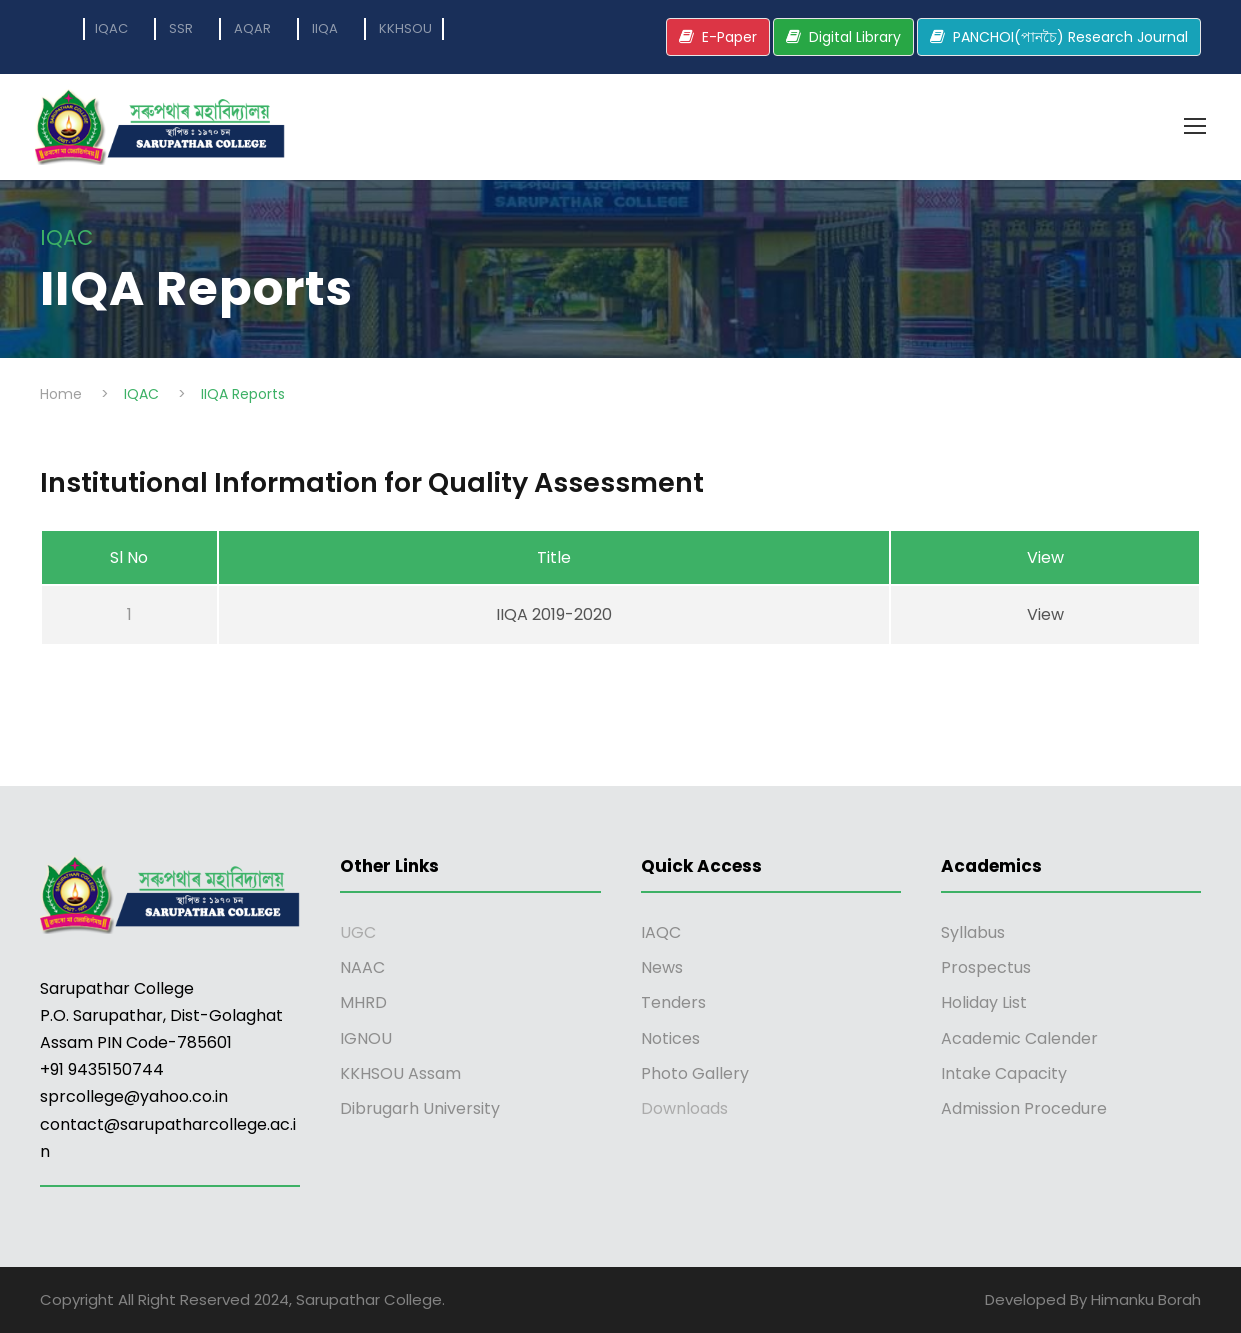 The width and height of the screenshot is (1241, 1333). What do you see at coordinates (405, 28) in the screenshot?
I see `KKHSOU` at bounding box center [405, 28].